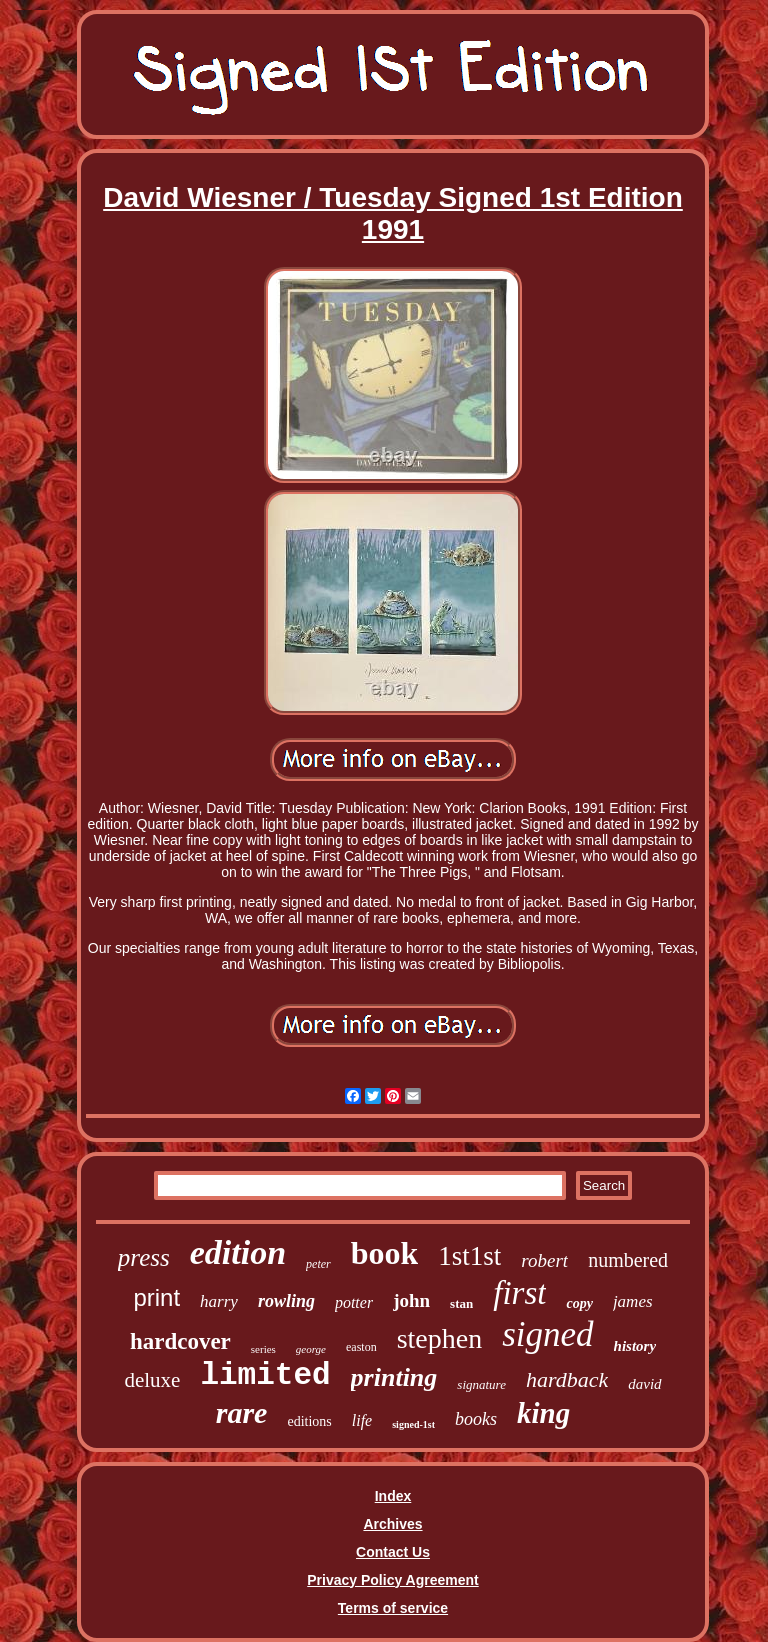 This screenshot has height=1642, width=768. I want to click on 1st1st, so click(469, 1256).